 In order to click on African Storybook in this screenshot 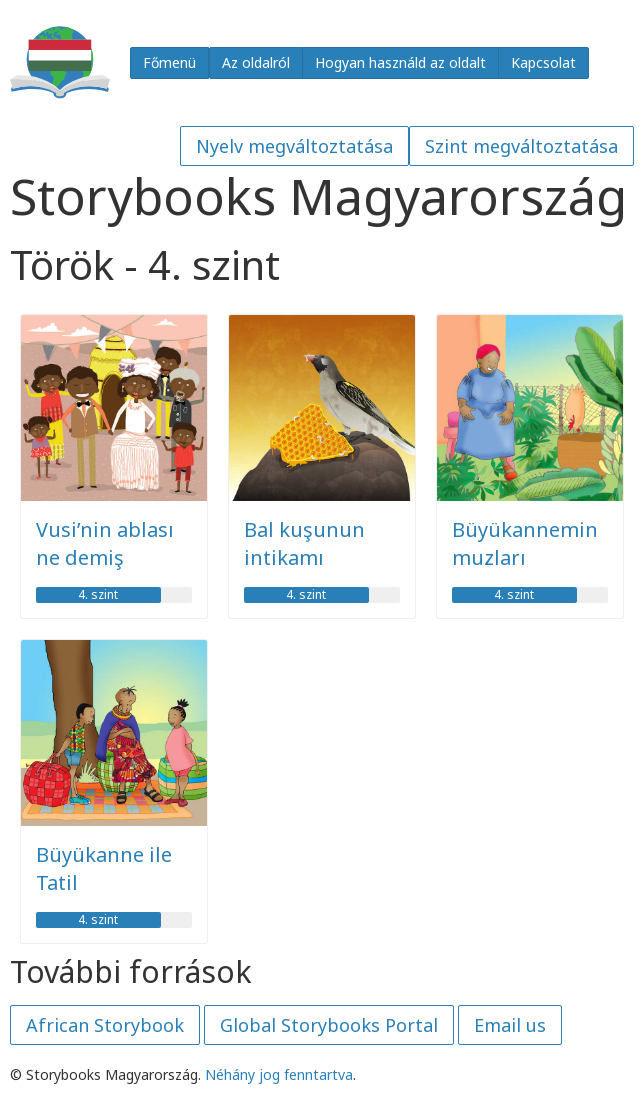, I will do `click(105, 1025)`.